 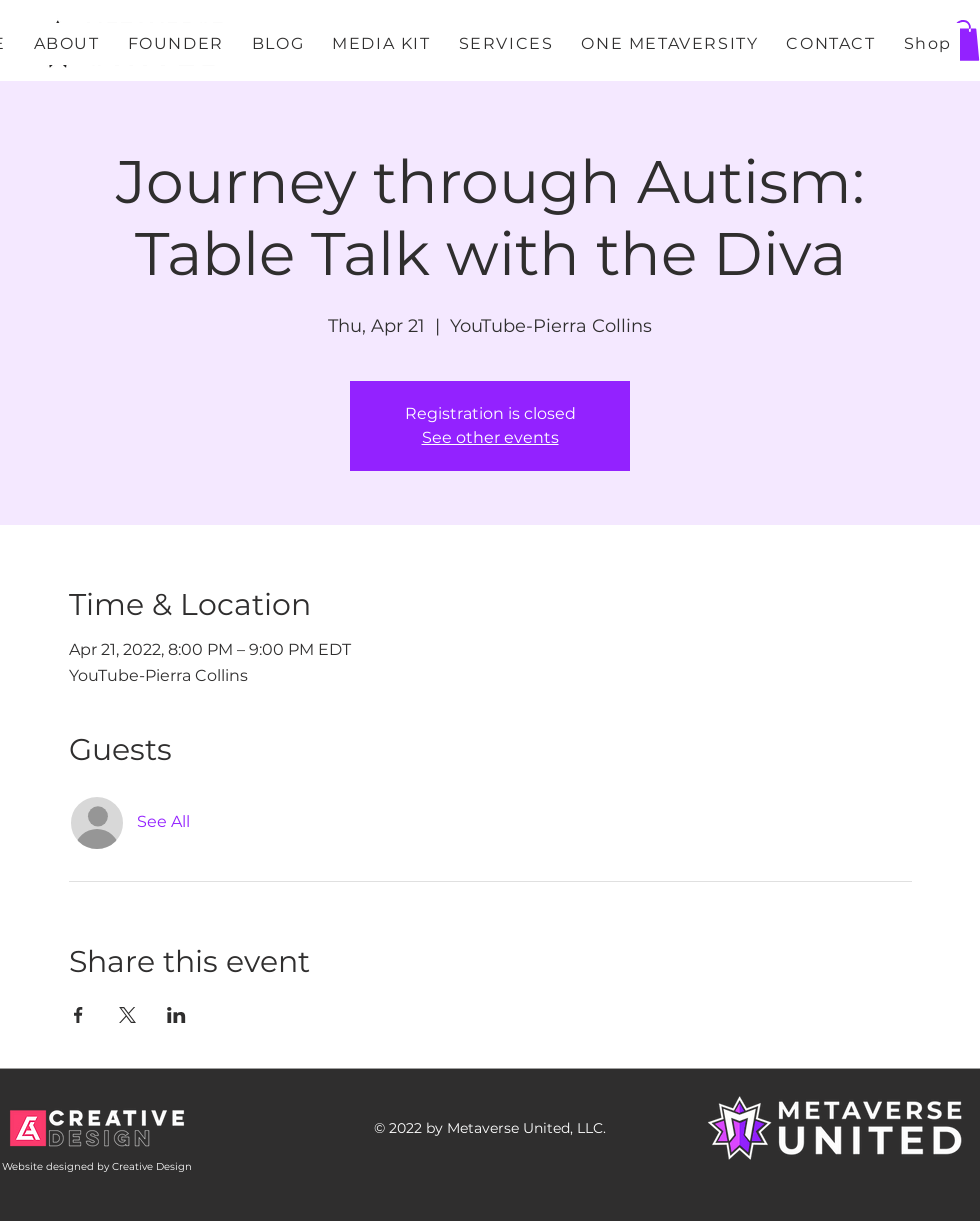 What do you see at coordinates (78, 1015) in the screenshot?
I see `[Share event on Facebook]` at bounding box center [78, 1015].